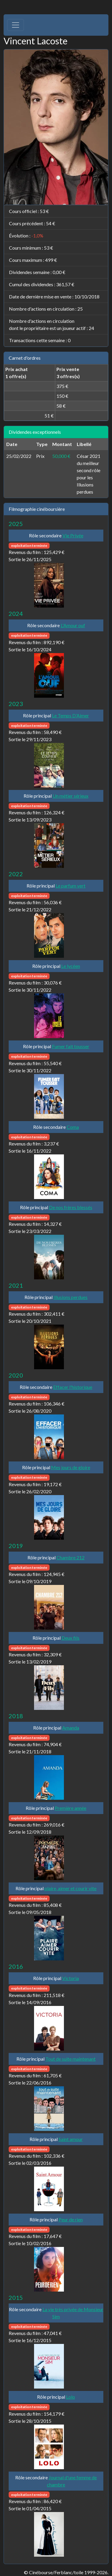 The height and width of the screenshot is (2576, 112). Describe the element at coordinates (70, 1467) in the screenshot. I see `Mes jours de gloire` at that location.